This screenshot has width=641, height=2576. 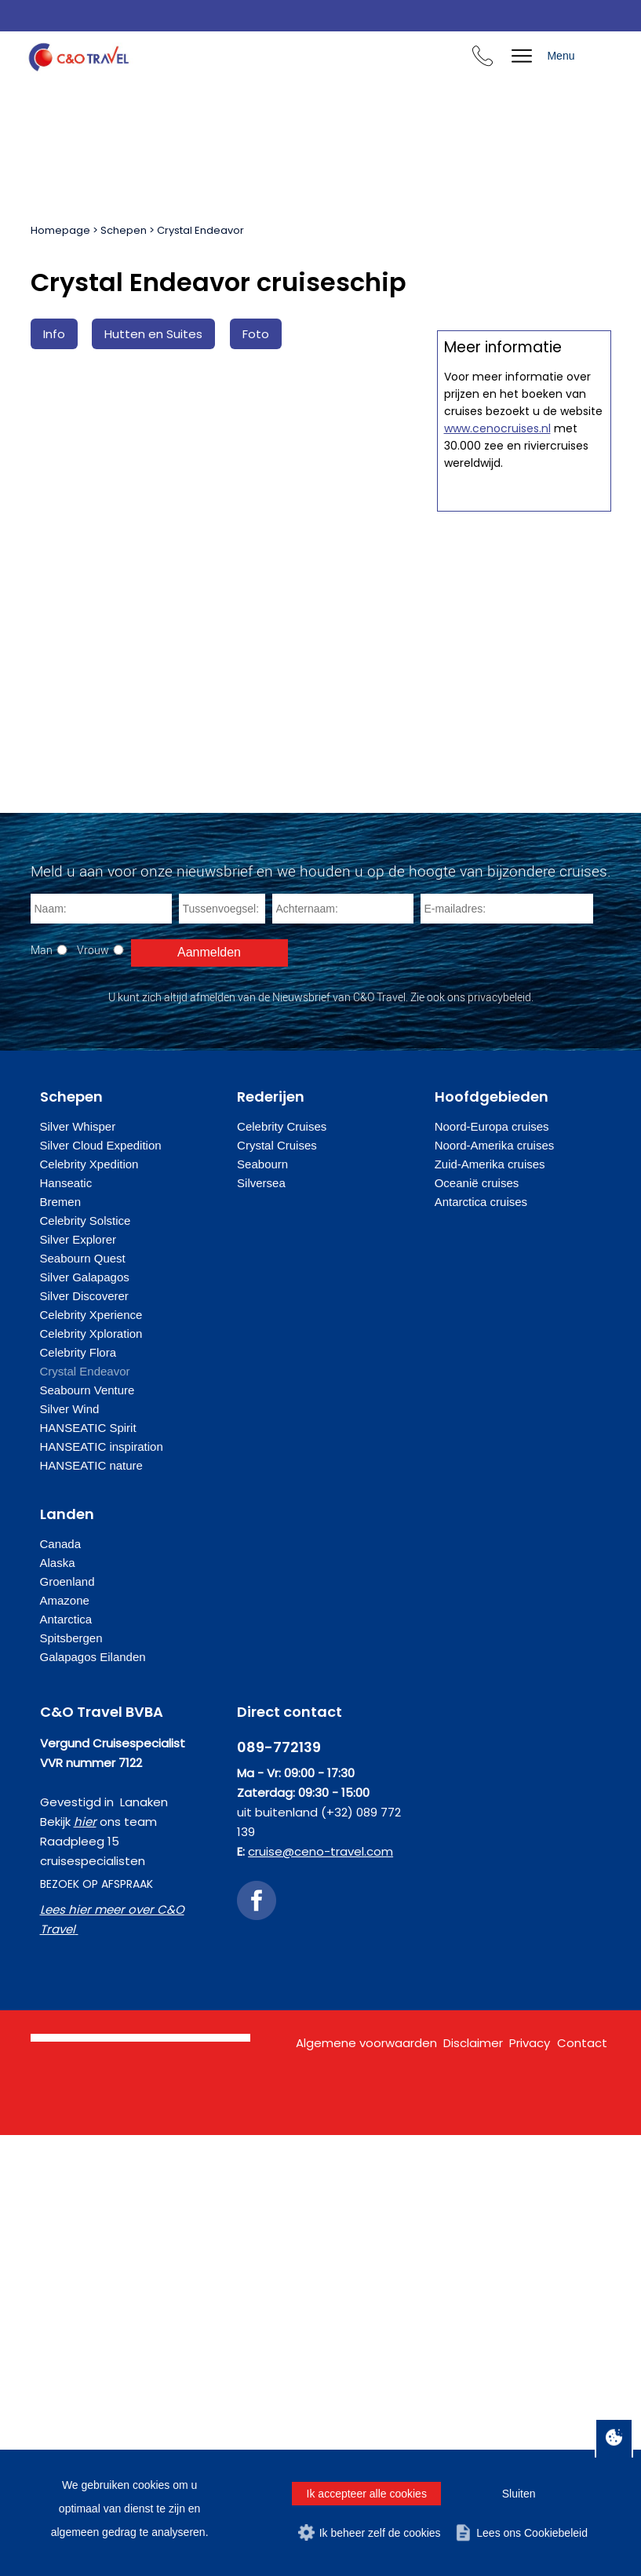 I want to click on Canada, so click(x=61, y=1984).